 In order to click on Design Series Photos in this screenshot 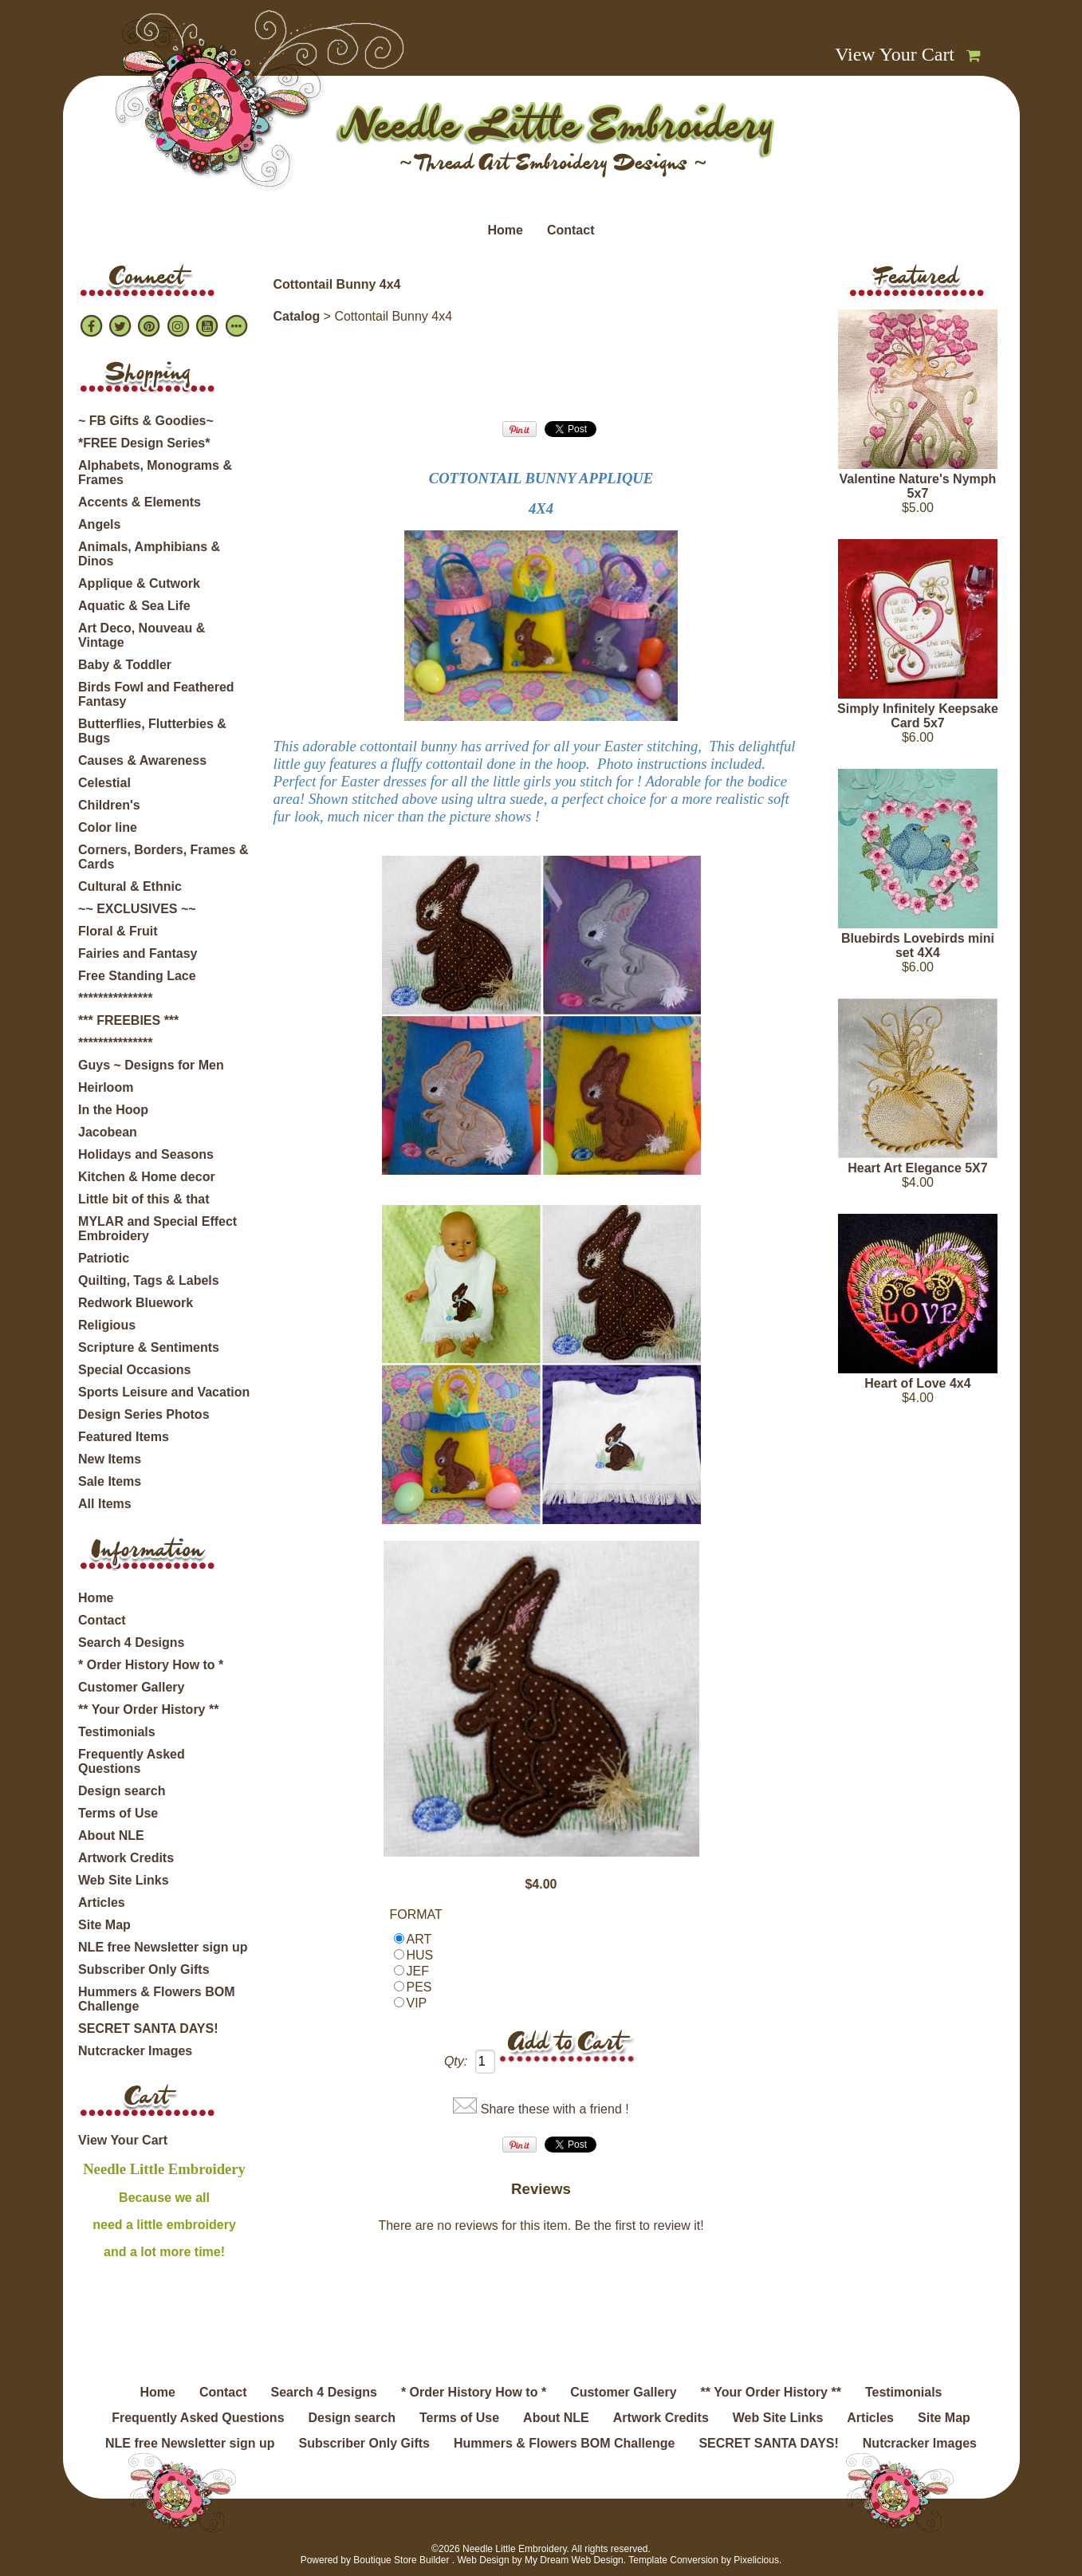, I will do `click(144, 1414)`.